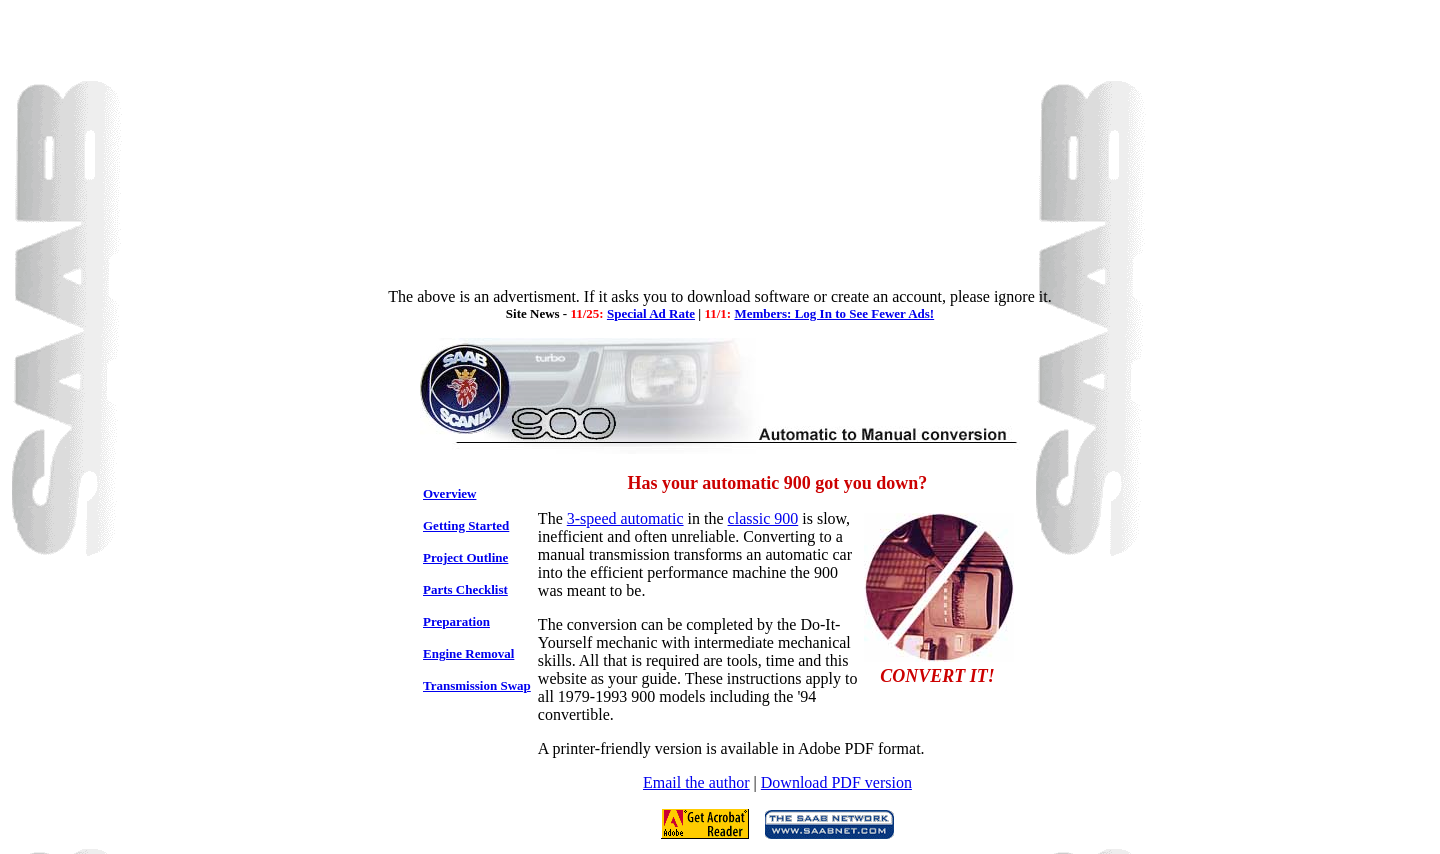 This screenshot has height=854, width=1440. Describe the element at coordinates (696, 782) in the screenshot. I see `Email the author` at that location.